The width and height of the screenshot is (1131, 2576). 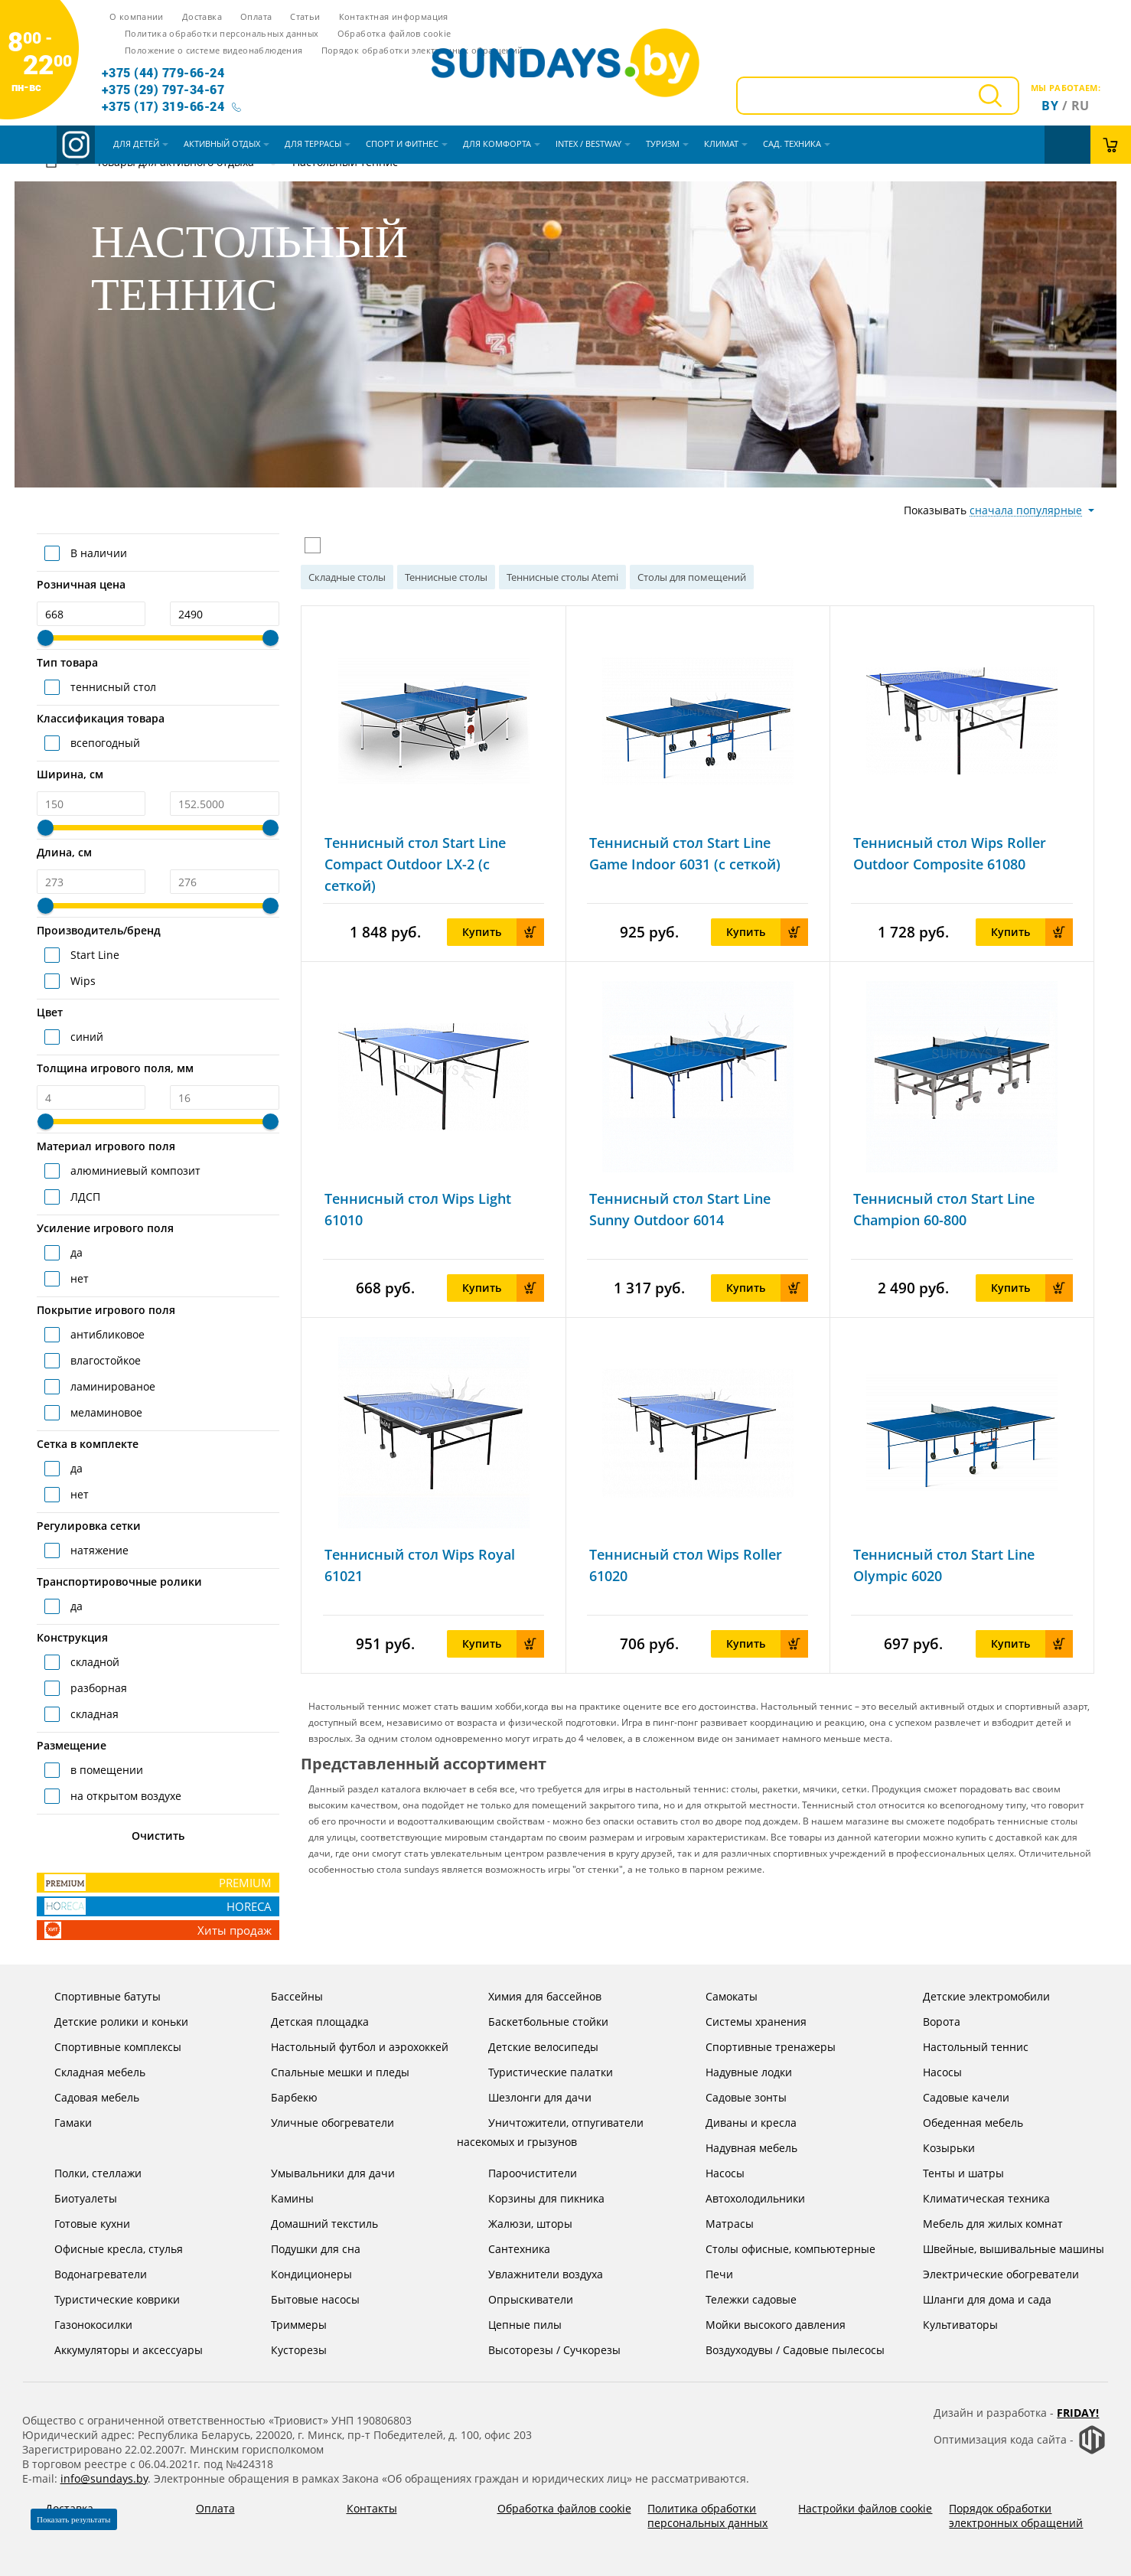 I want to click on Шезлонги для дачи, so click(x=528, y=2097).